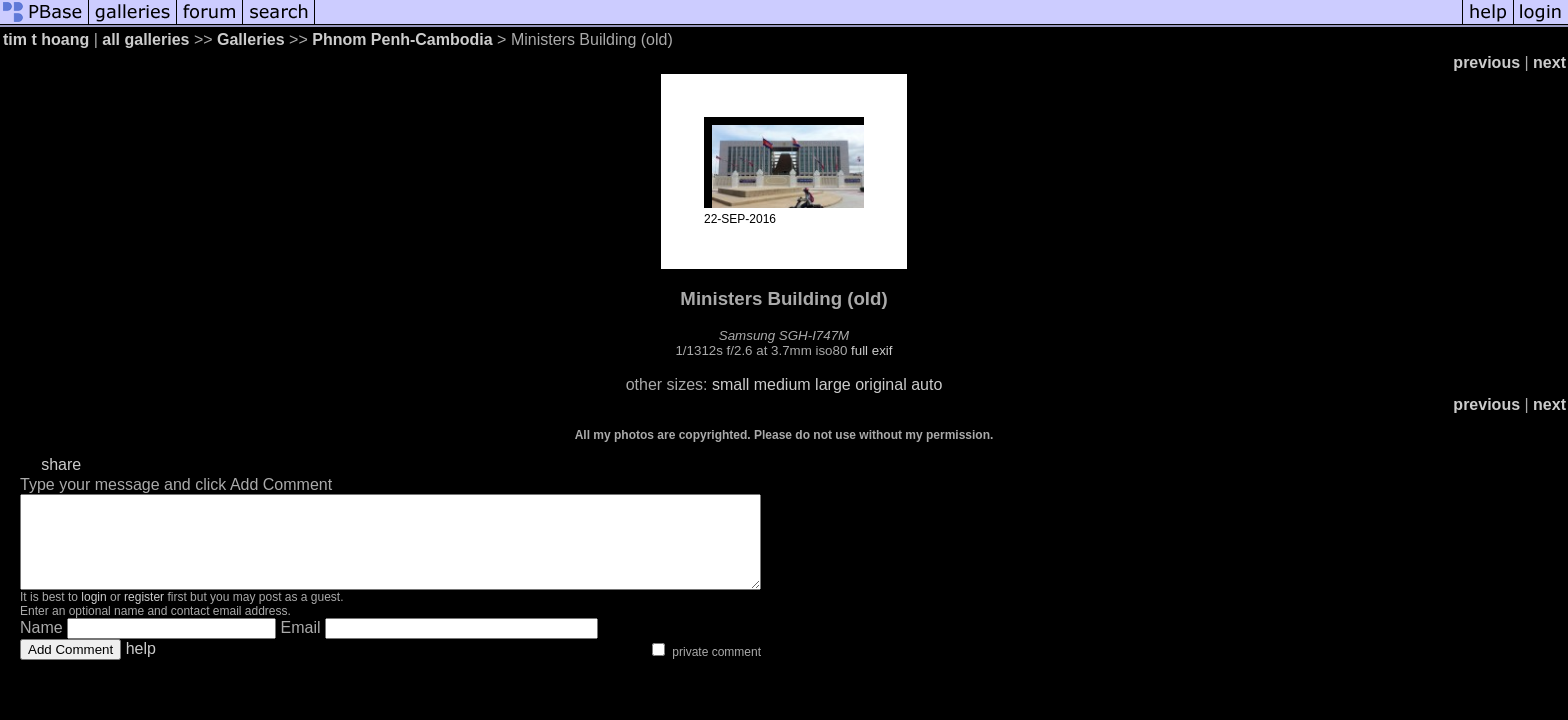 The height and width of the screenshot is (720, 1568). What do you see at coordinates (61, 464) in the screenshot?
I see `share` at bounding box center [61, 464].